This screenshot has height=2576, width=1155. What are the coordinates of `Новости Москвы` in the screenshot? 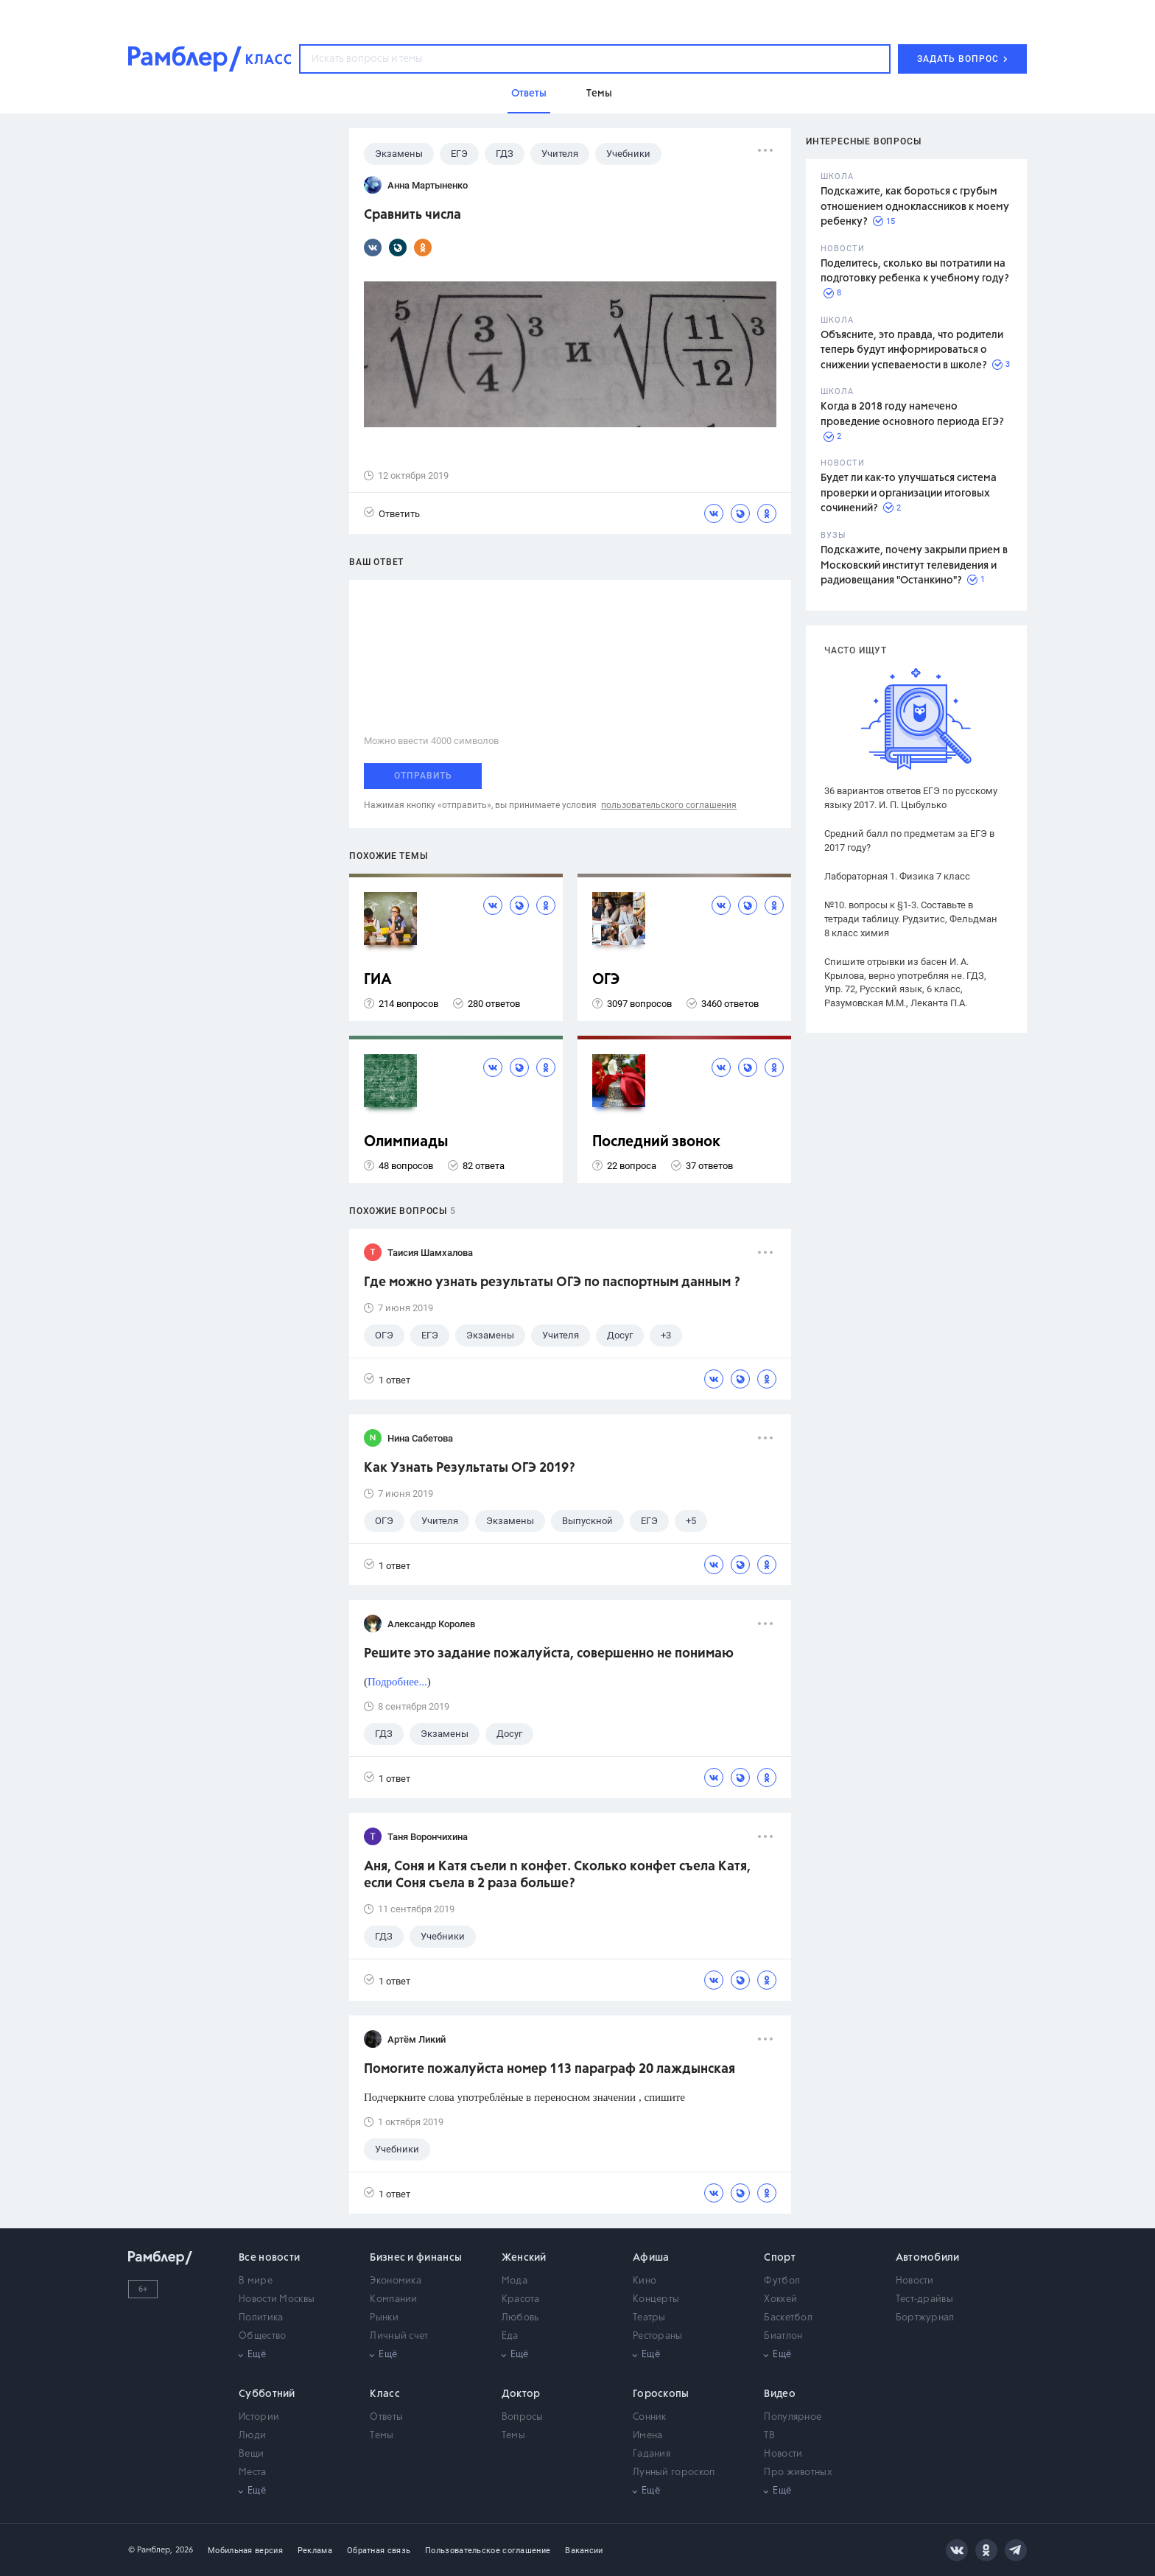 It's located at (277, 2299).